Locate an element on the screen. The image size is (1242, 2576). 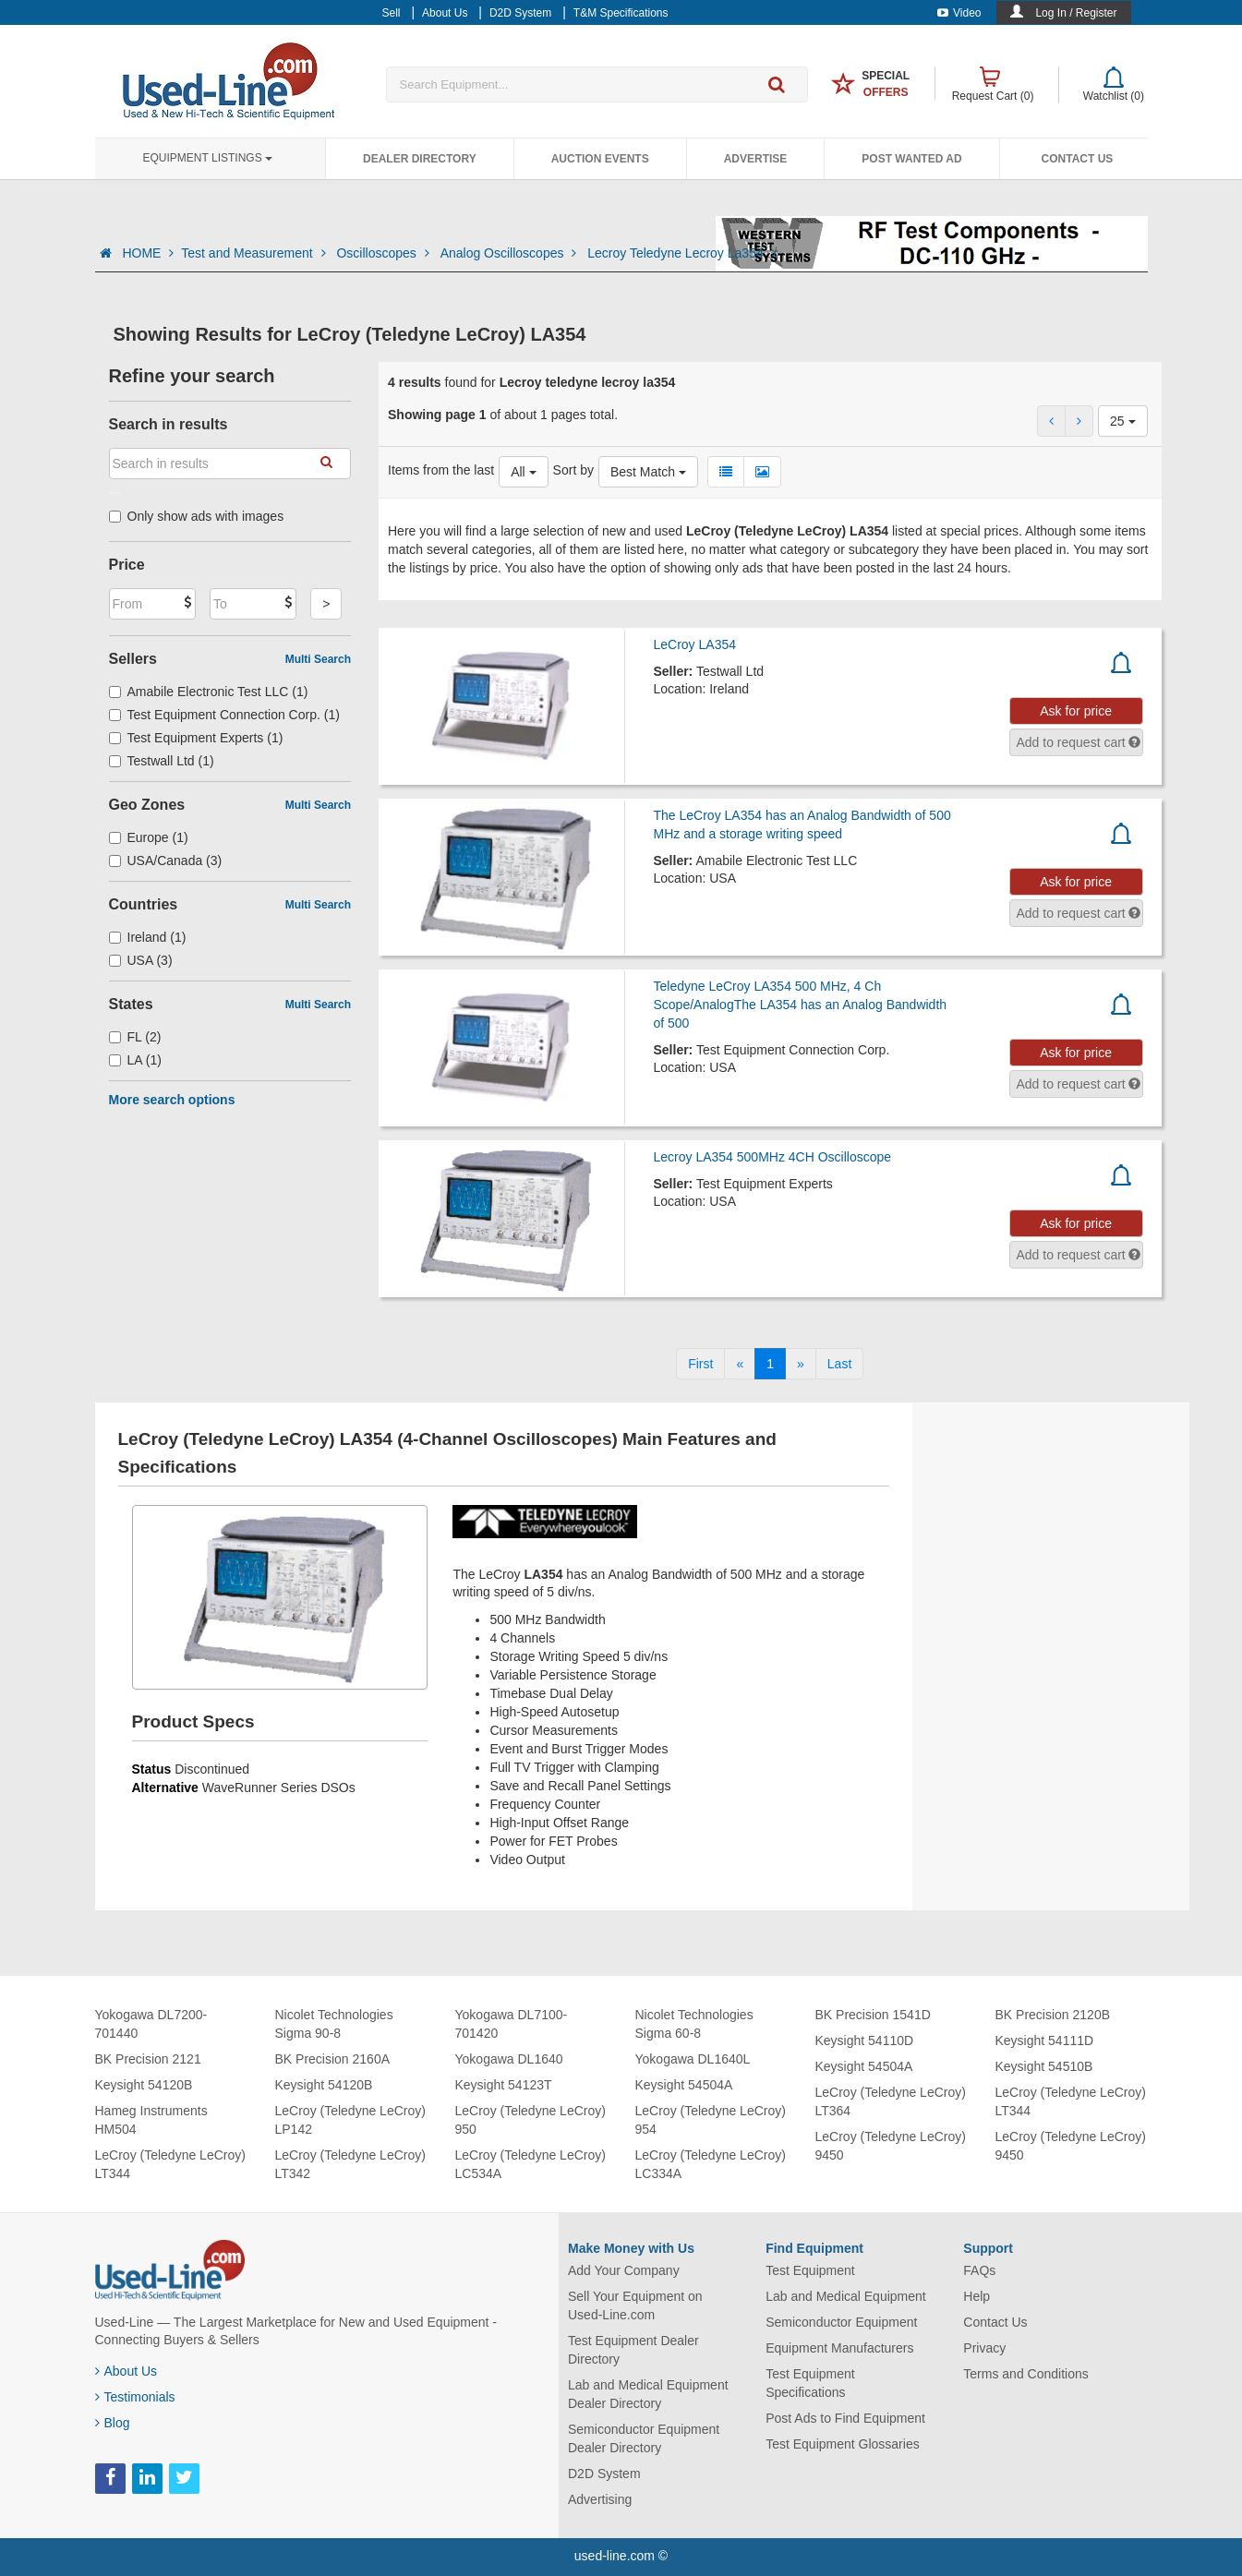
Auction Events is located at coordinates (600, 158).